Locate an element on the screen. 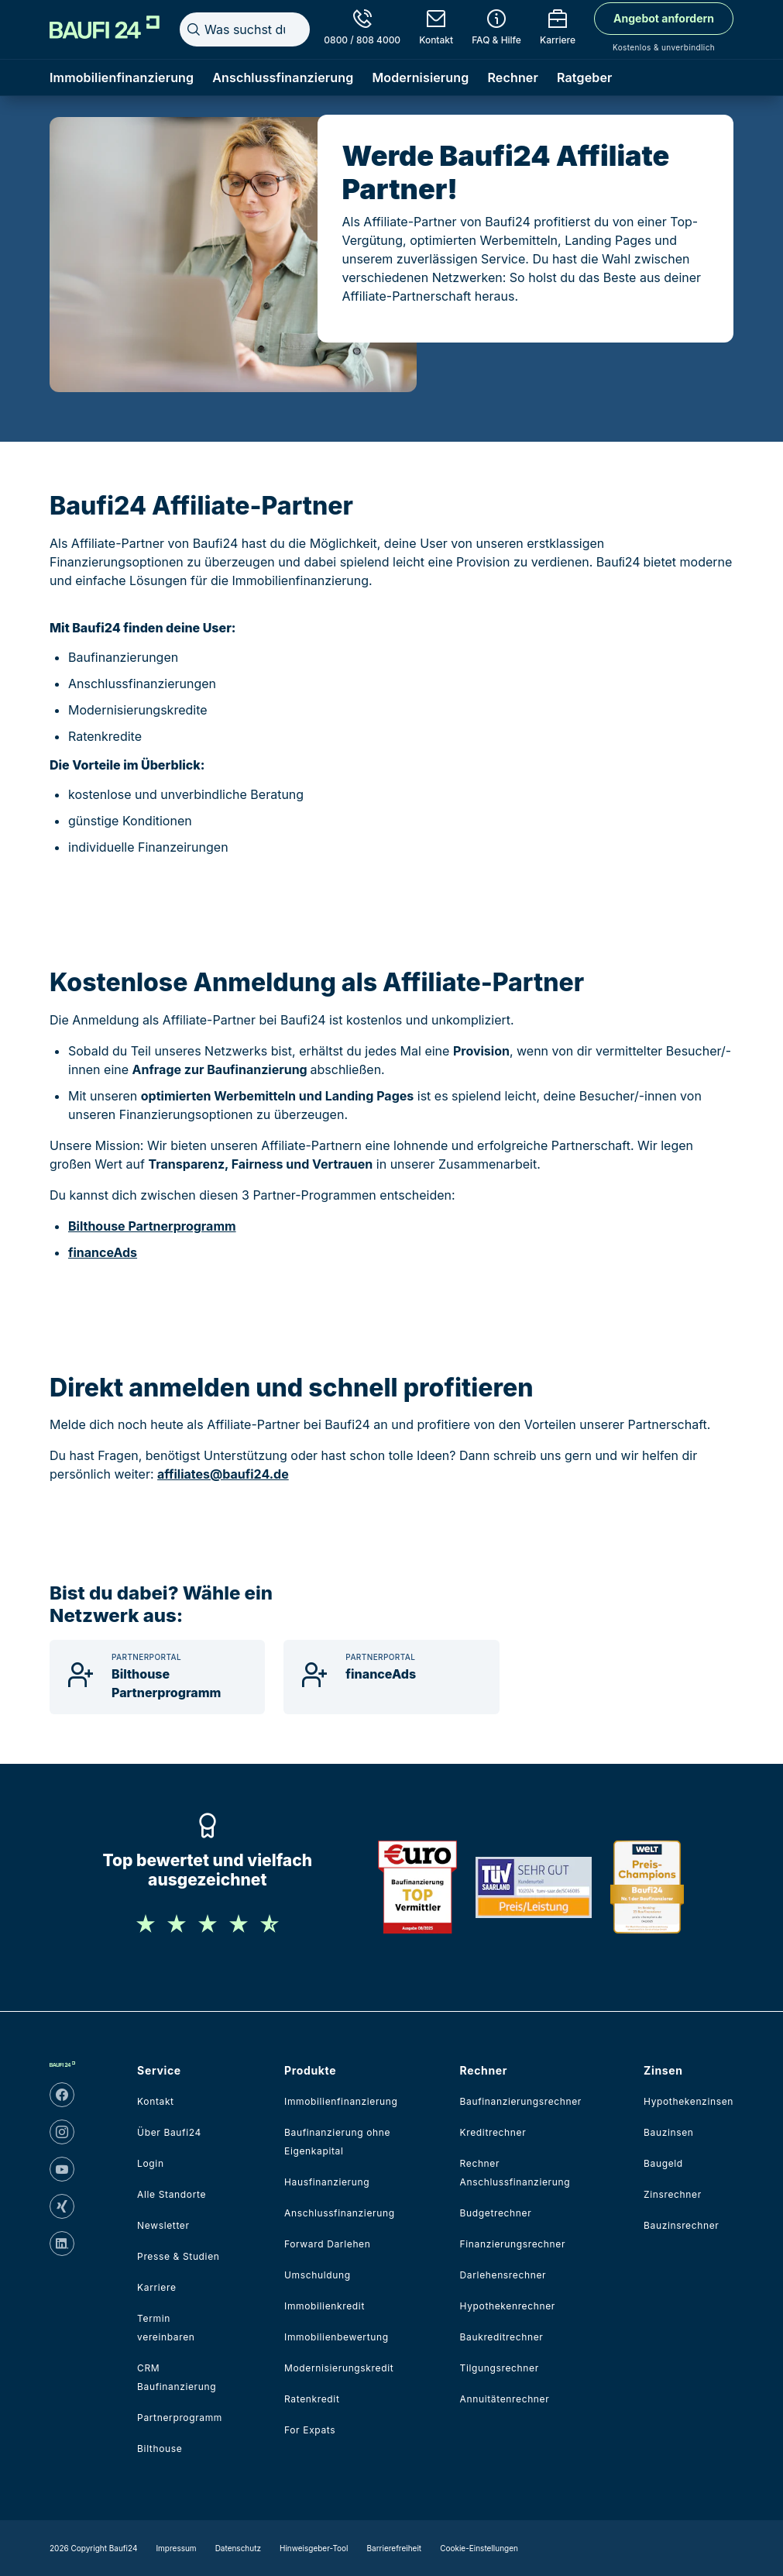 This screenshot has height=2576, width=783. Kontakt is located at coordinates (155, 2101).